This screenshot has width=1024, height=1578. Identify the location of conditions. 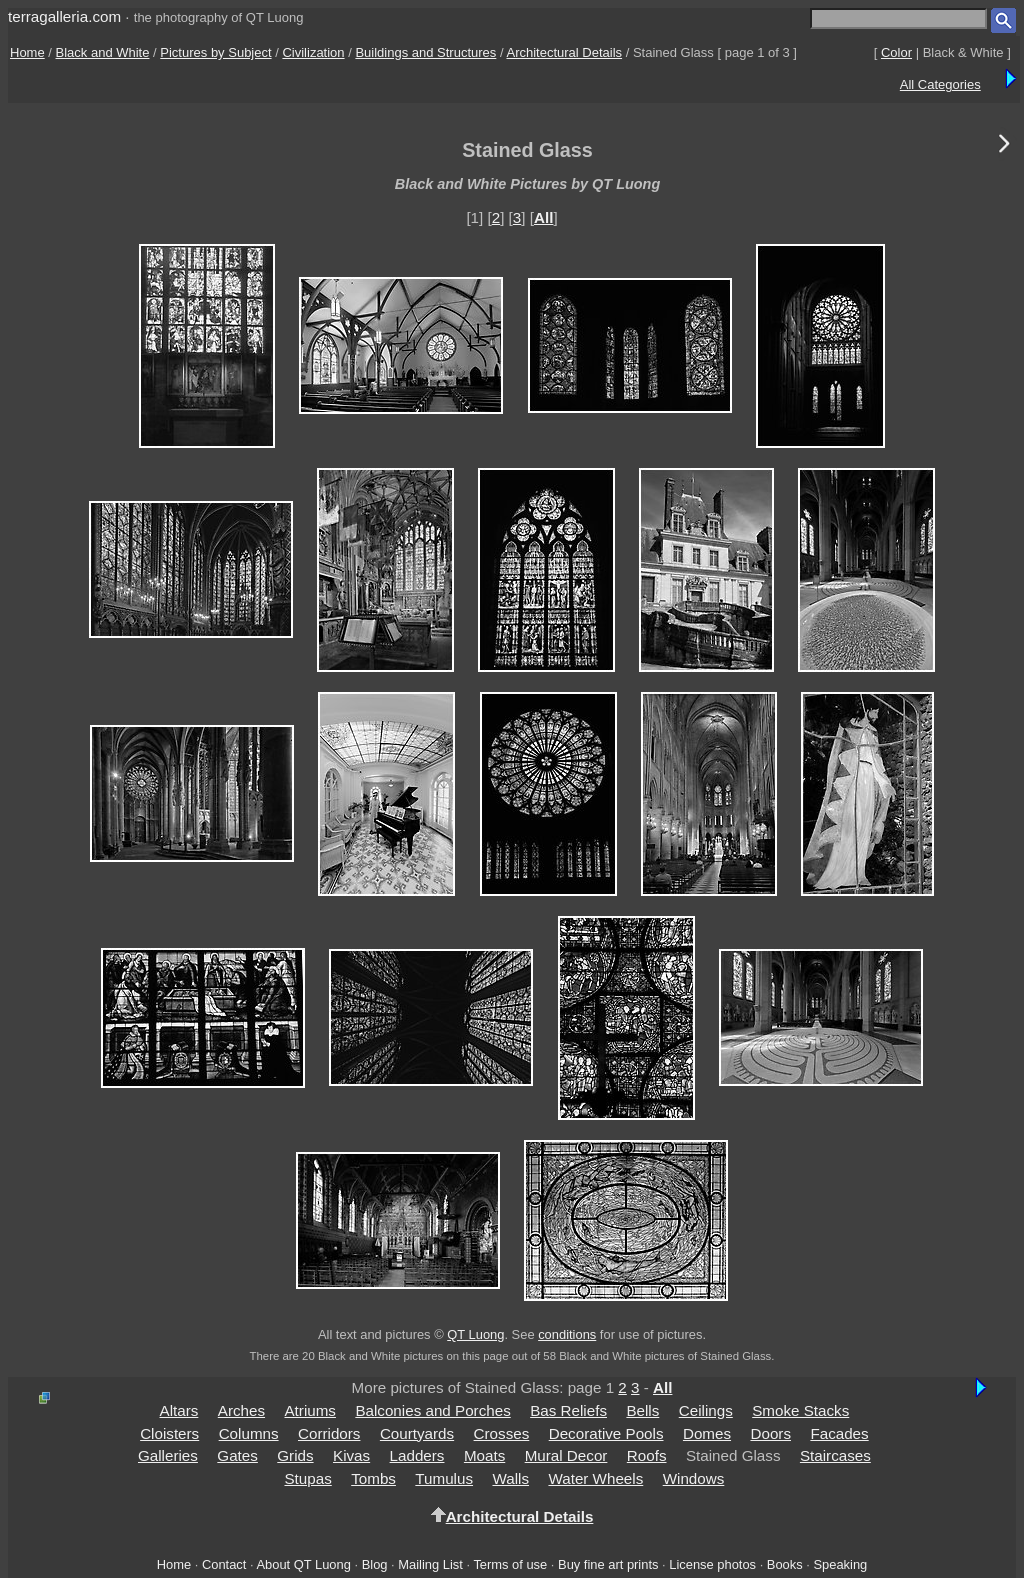
(567, 1334).